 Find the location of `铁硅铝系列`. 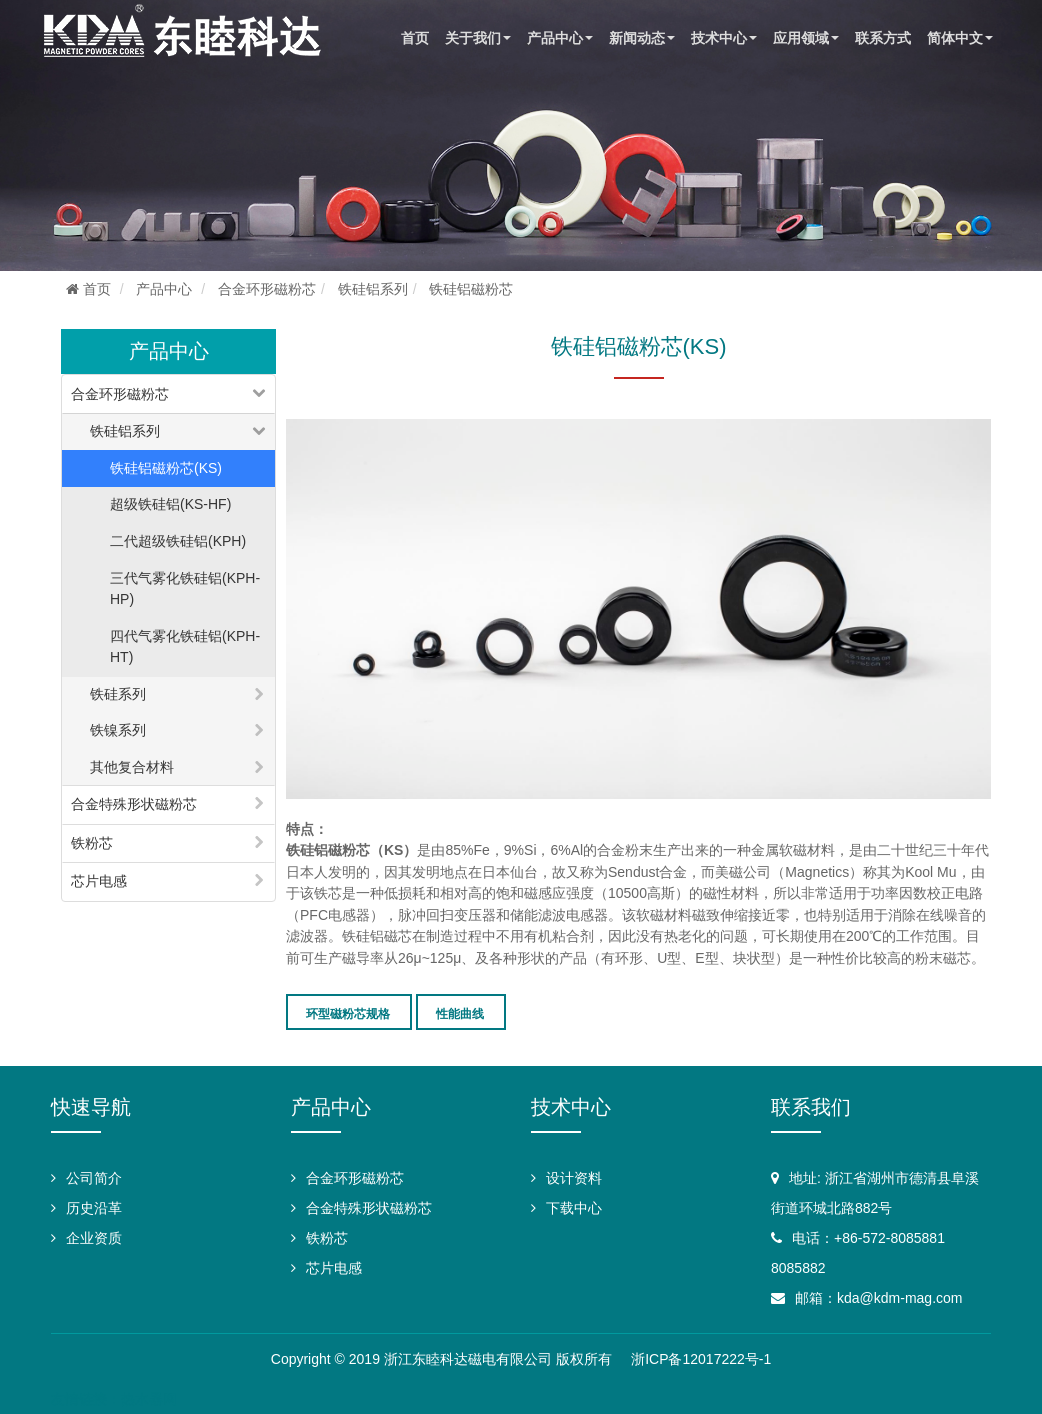

铁硅铝系列 is located at coordinates (373, 289).